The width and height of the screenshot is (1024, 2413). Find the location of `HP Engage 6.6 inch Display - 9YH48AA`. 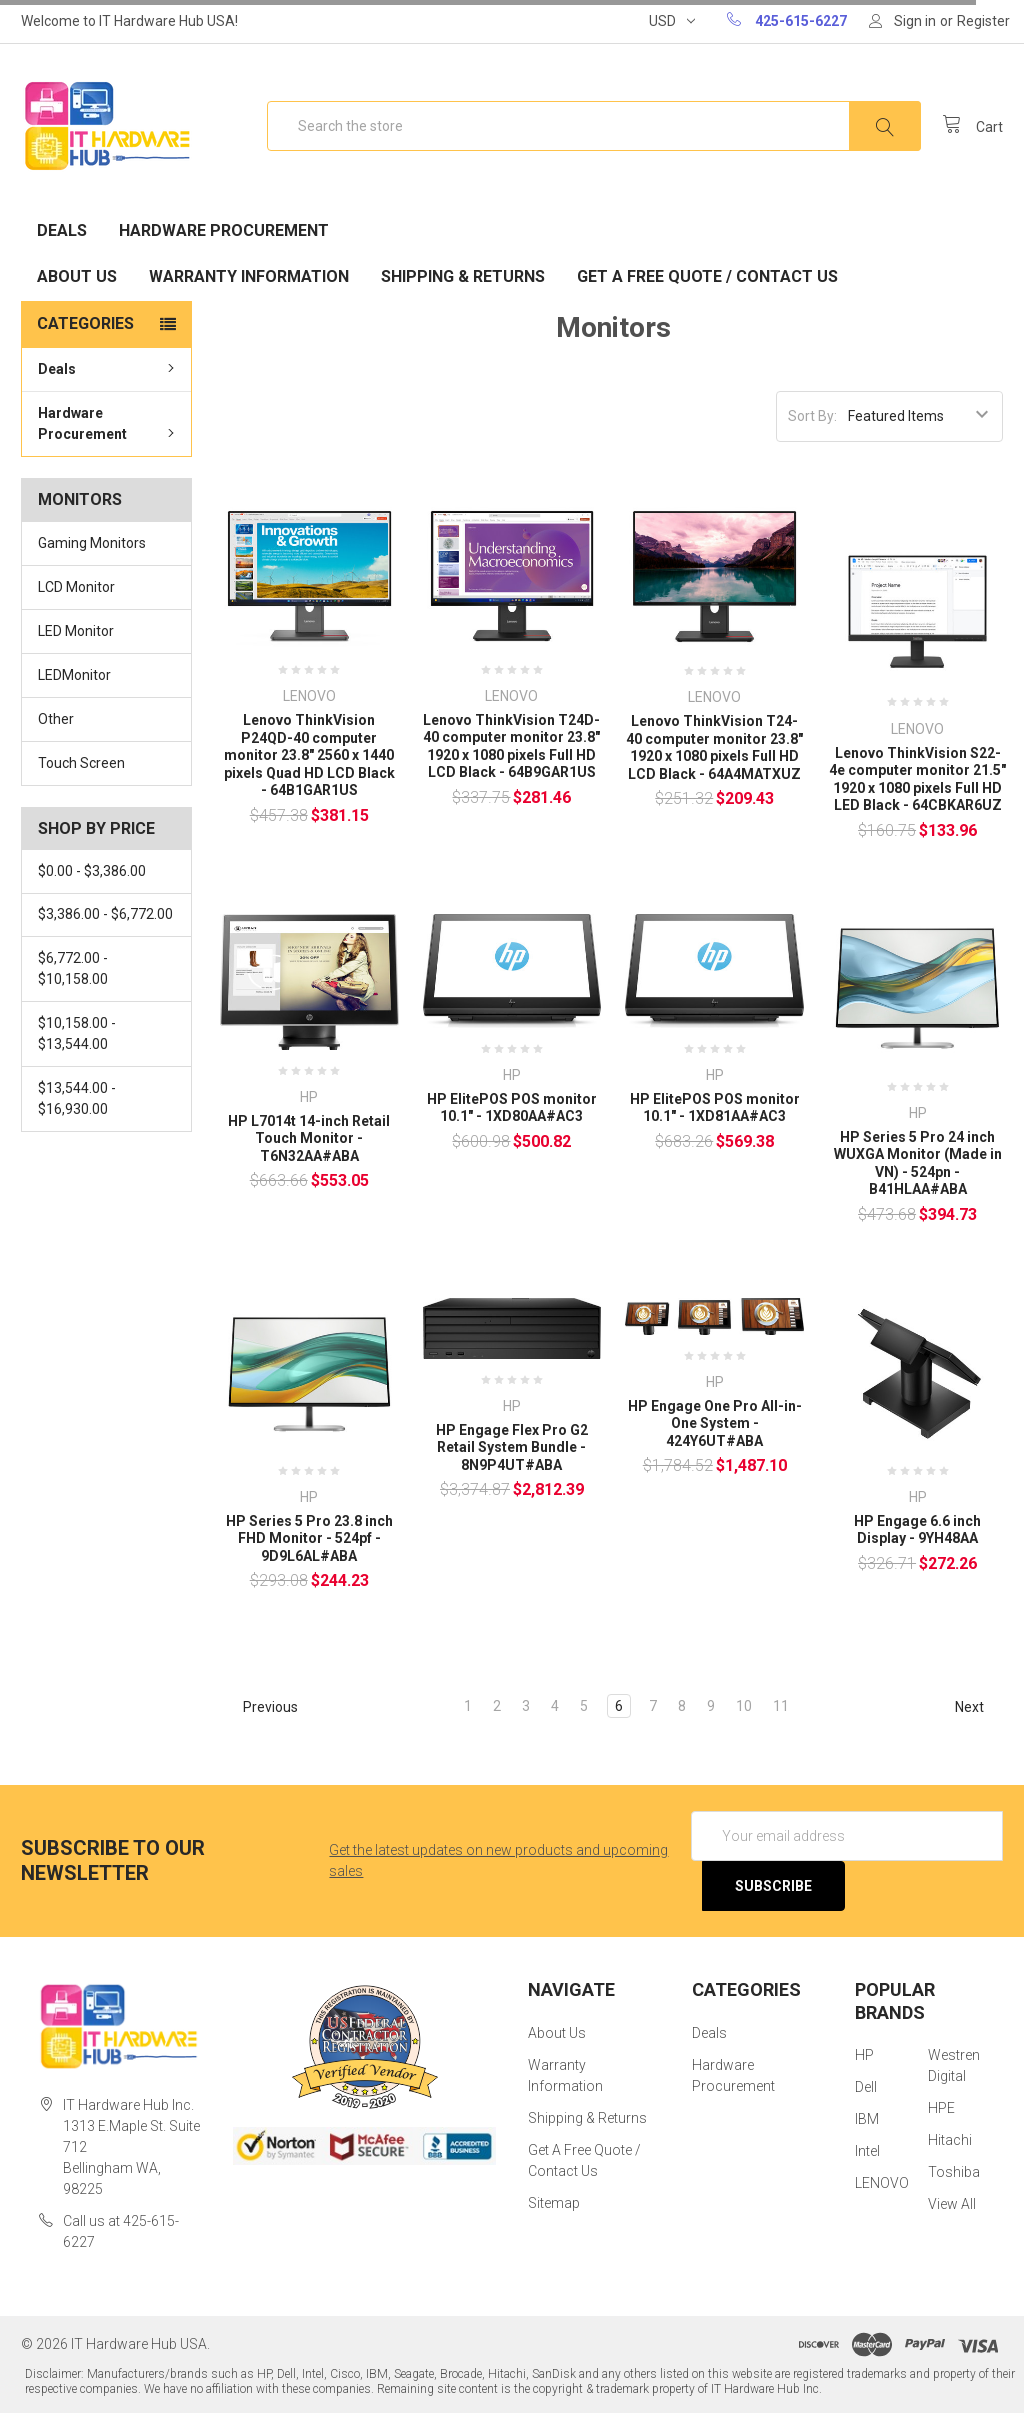

HP Engage 6.6 inch Display - 9YH48AA is located at coordinates (917, 1530).